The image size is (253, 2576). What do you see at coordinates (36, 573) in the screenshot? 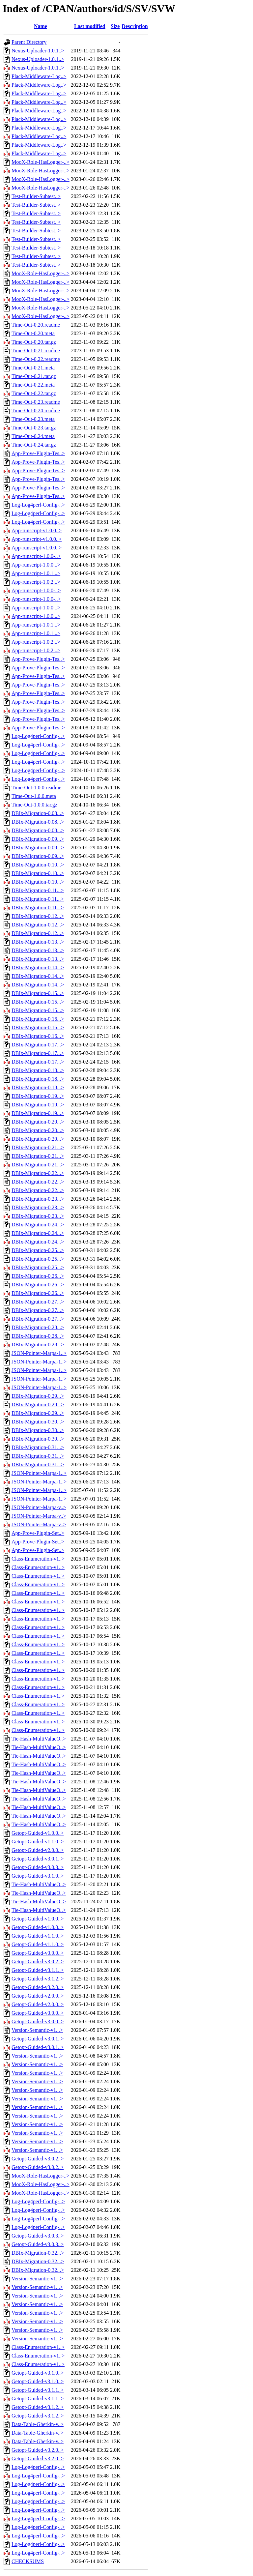
I see `App-runscript-1.0.1...>` at bounding box center [36, 573].